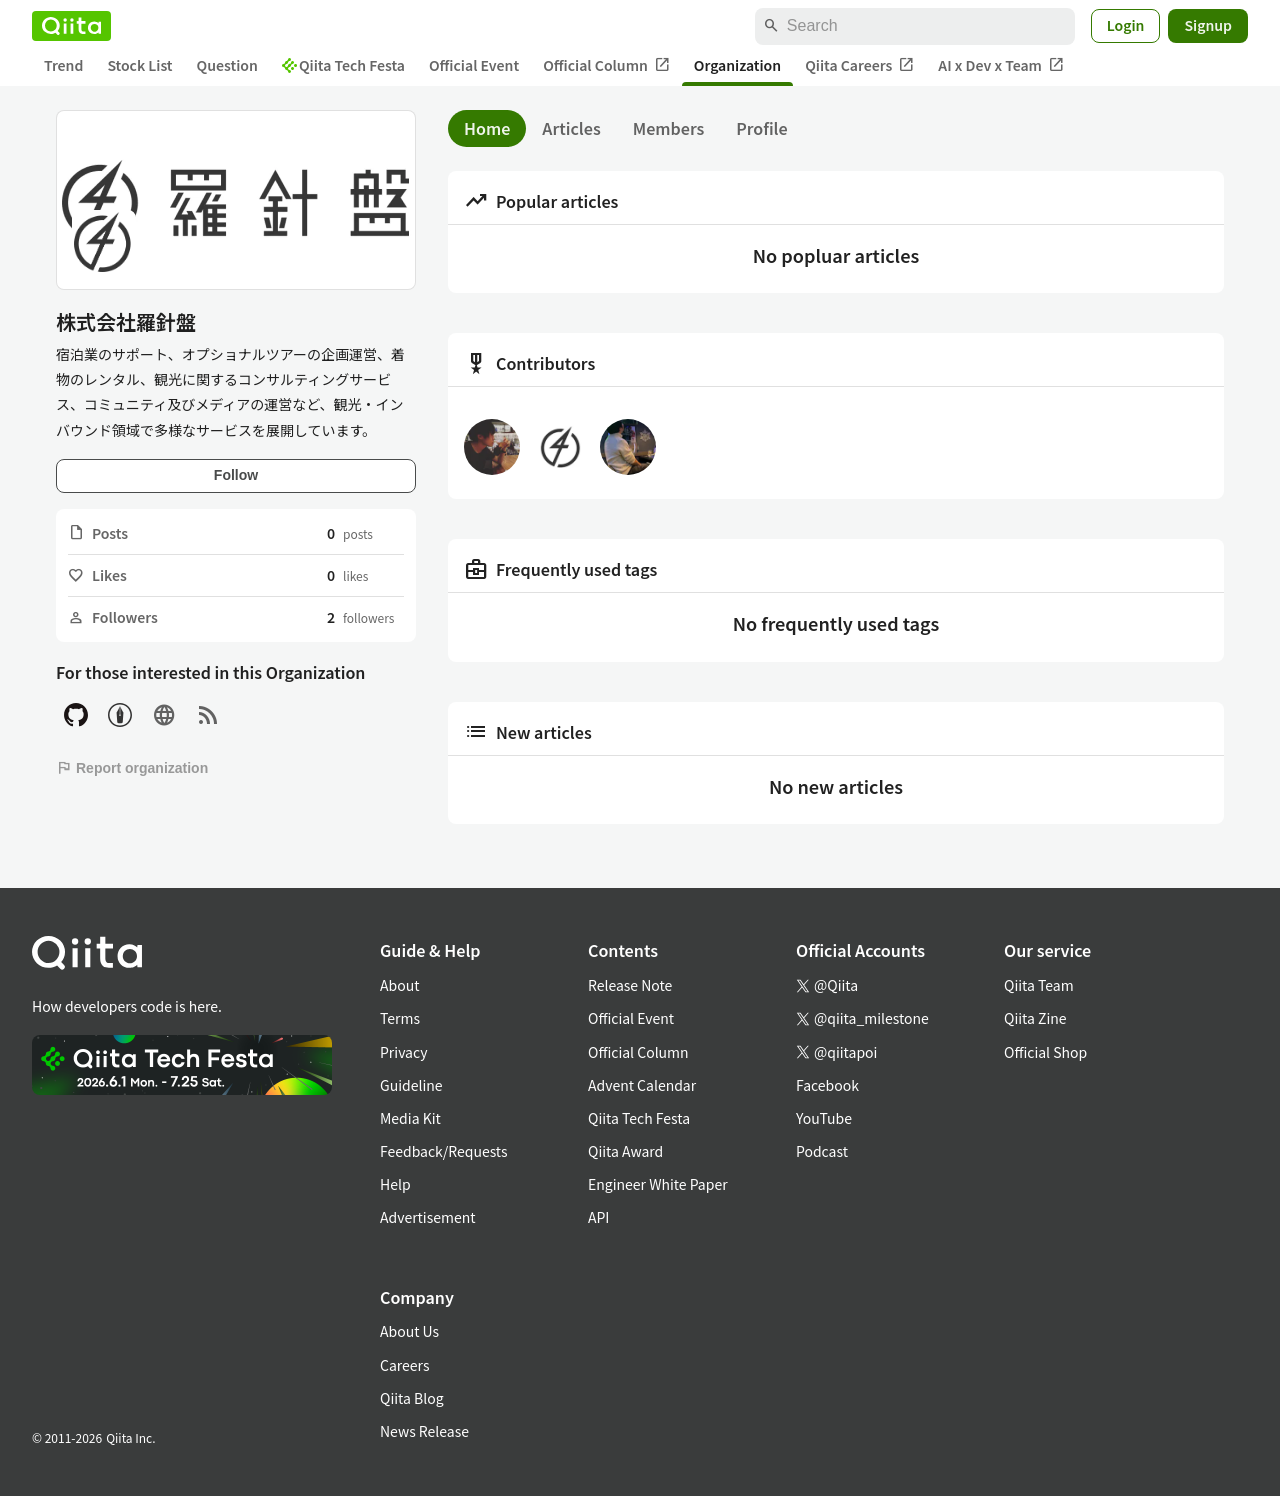  What do you see at coordinates (424, 1431) in the screenshot?
I see `News Release` at bounding box center [424, 1431].